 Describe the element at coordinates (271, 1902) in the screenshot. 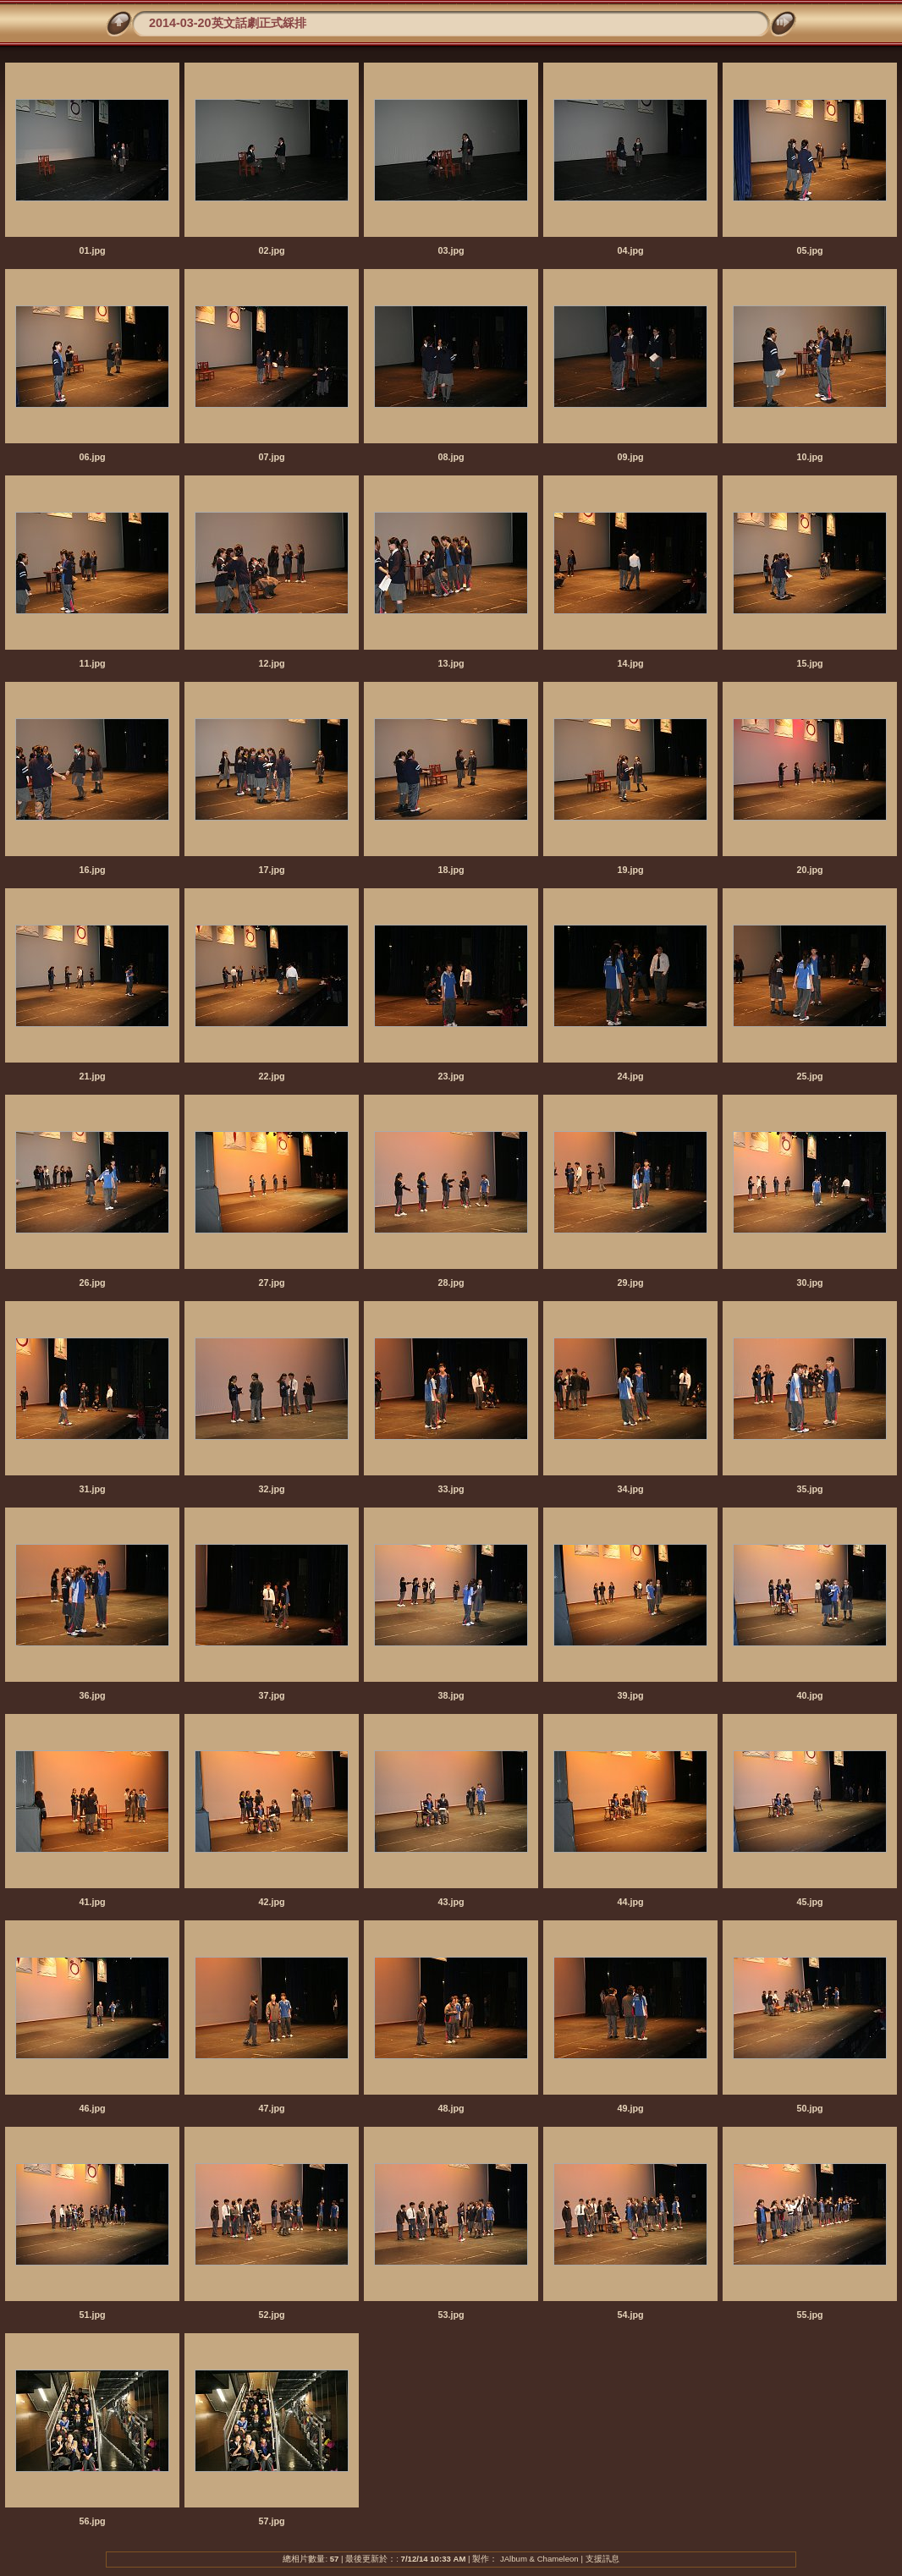

I see `42.jpg` at that location.